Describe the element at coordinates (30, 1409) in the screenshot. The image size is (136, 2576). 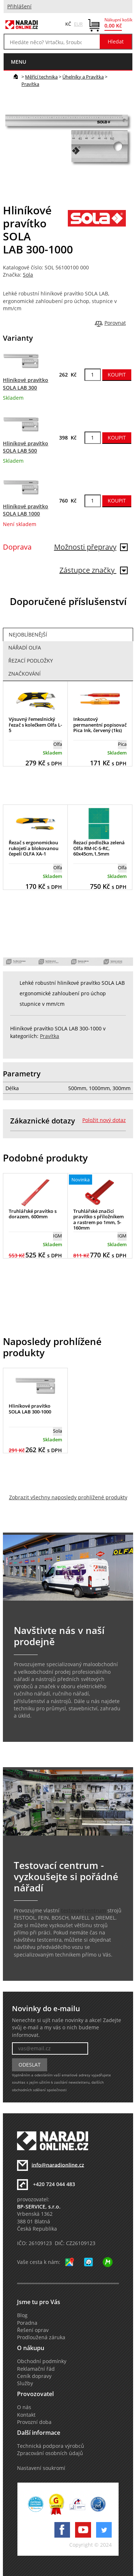
I see `Hliníkové pravítko SOLA LAB 300-1000` at that location.